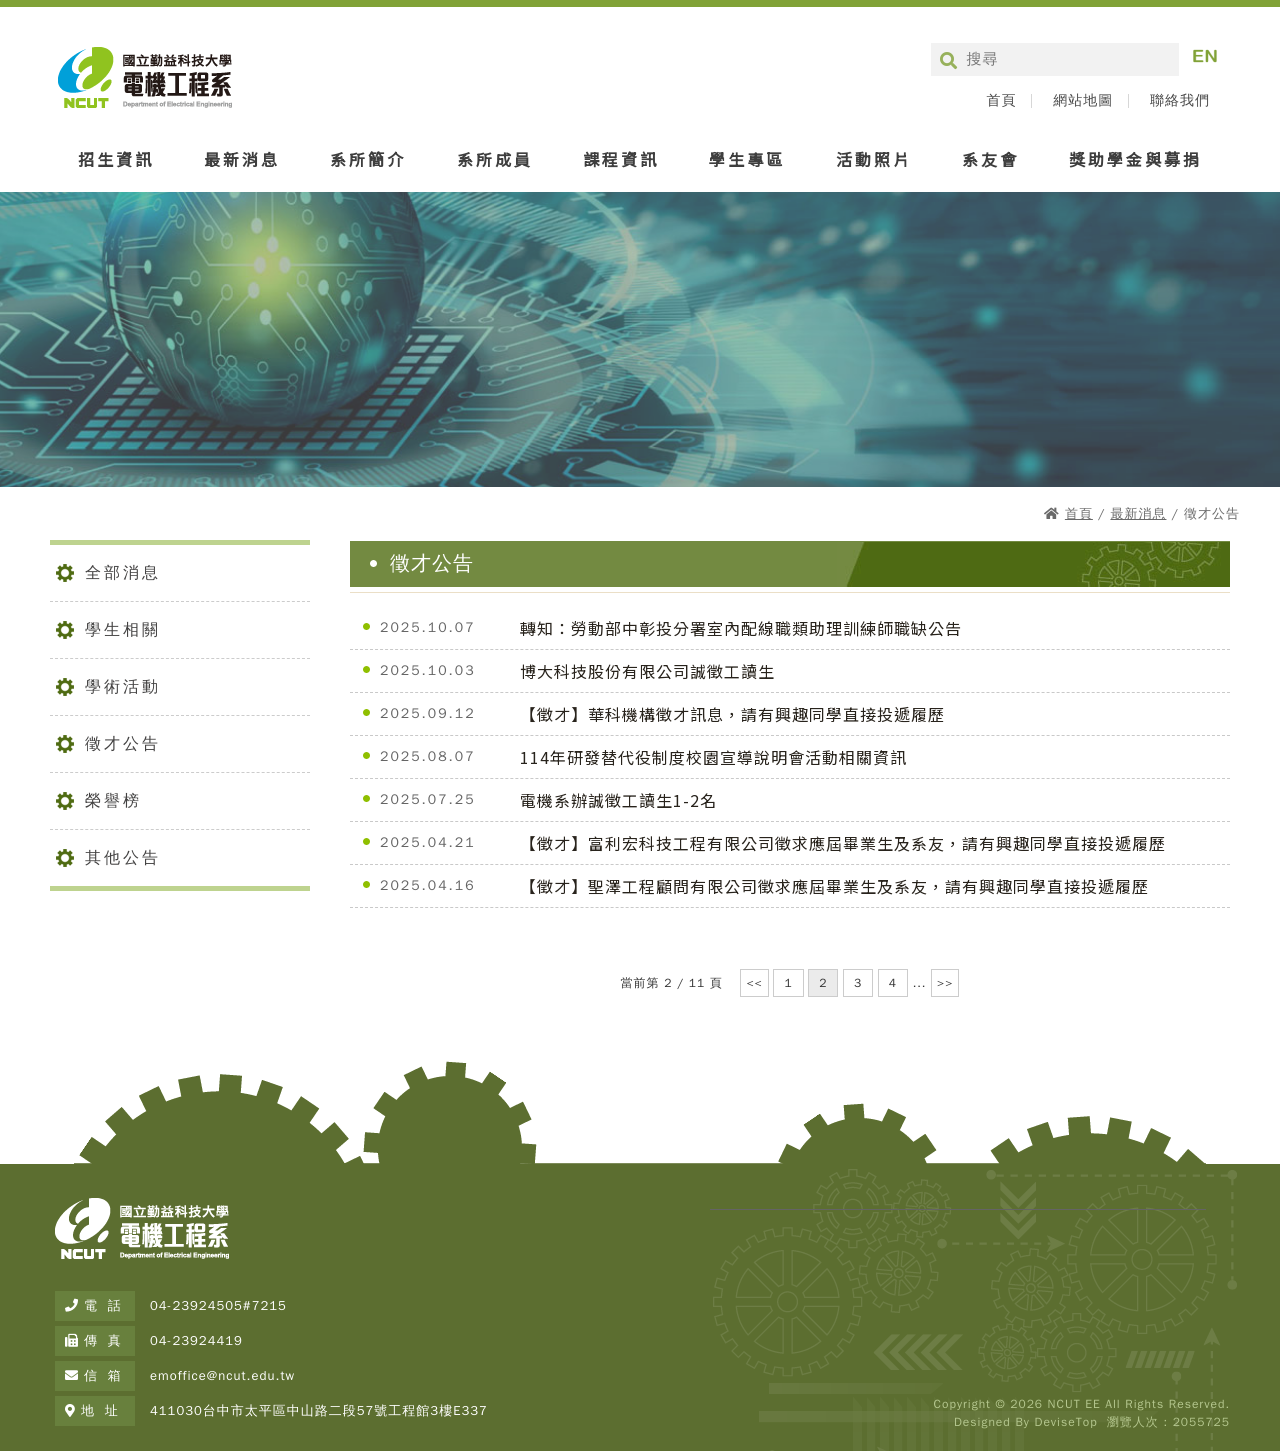  I want to click on <<, so click(754, 983).